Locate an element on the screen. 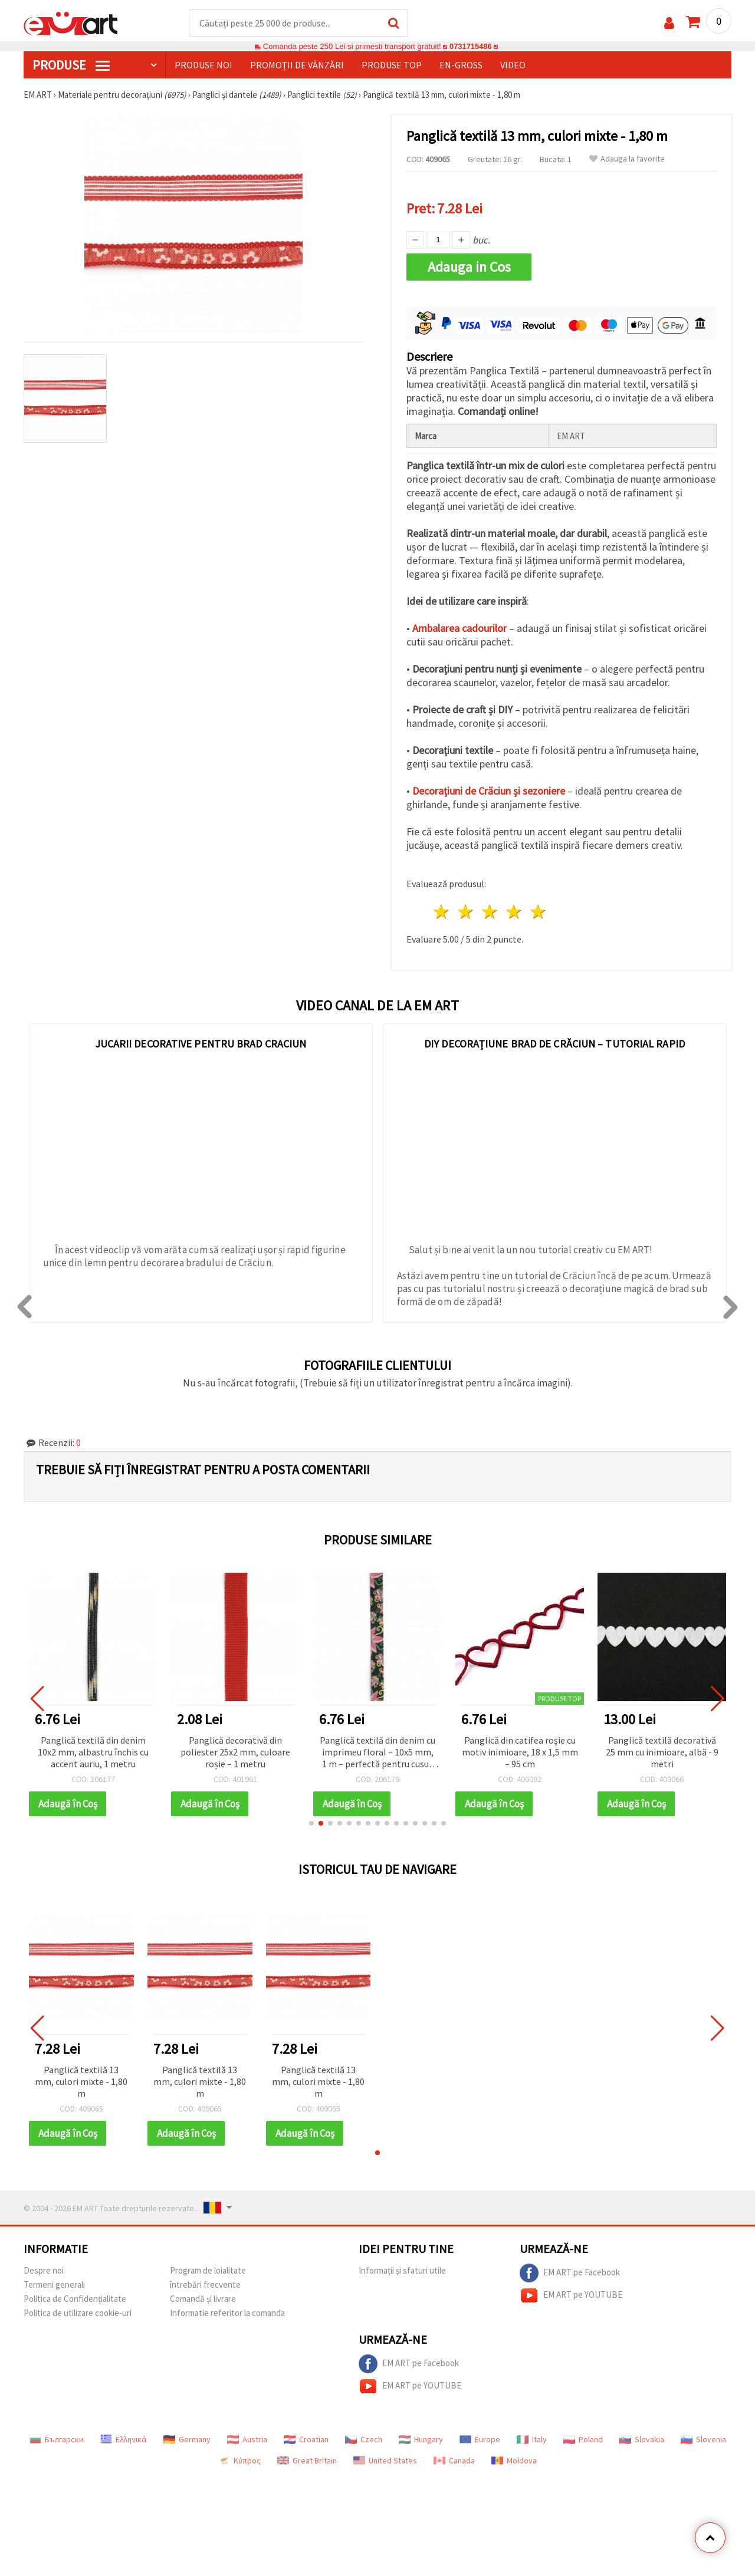  Produse top is located at coordinates (392, 65).